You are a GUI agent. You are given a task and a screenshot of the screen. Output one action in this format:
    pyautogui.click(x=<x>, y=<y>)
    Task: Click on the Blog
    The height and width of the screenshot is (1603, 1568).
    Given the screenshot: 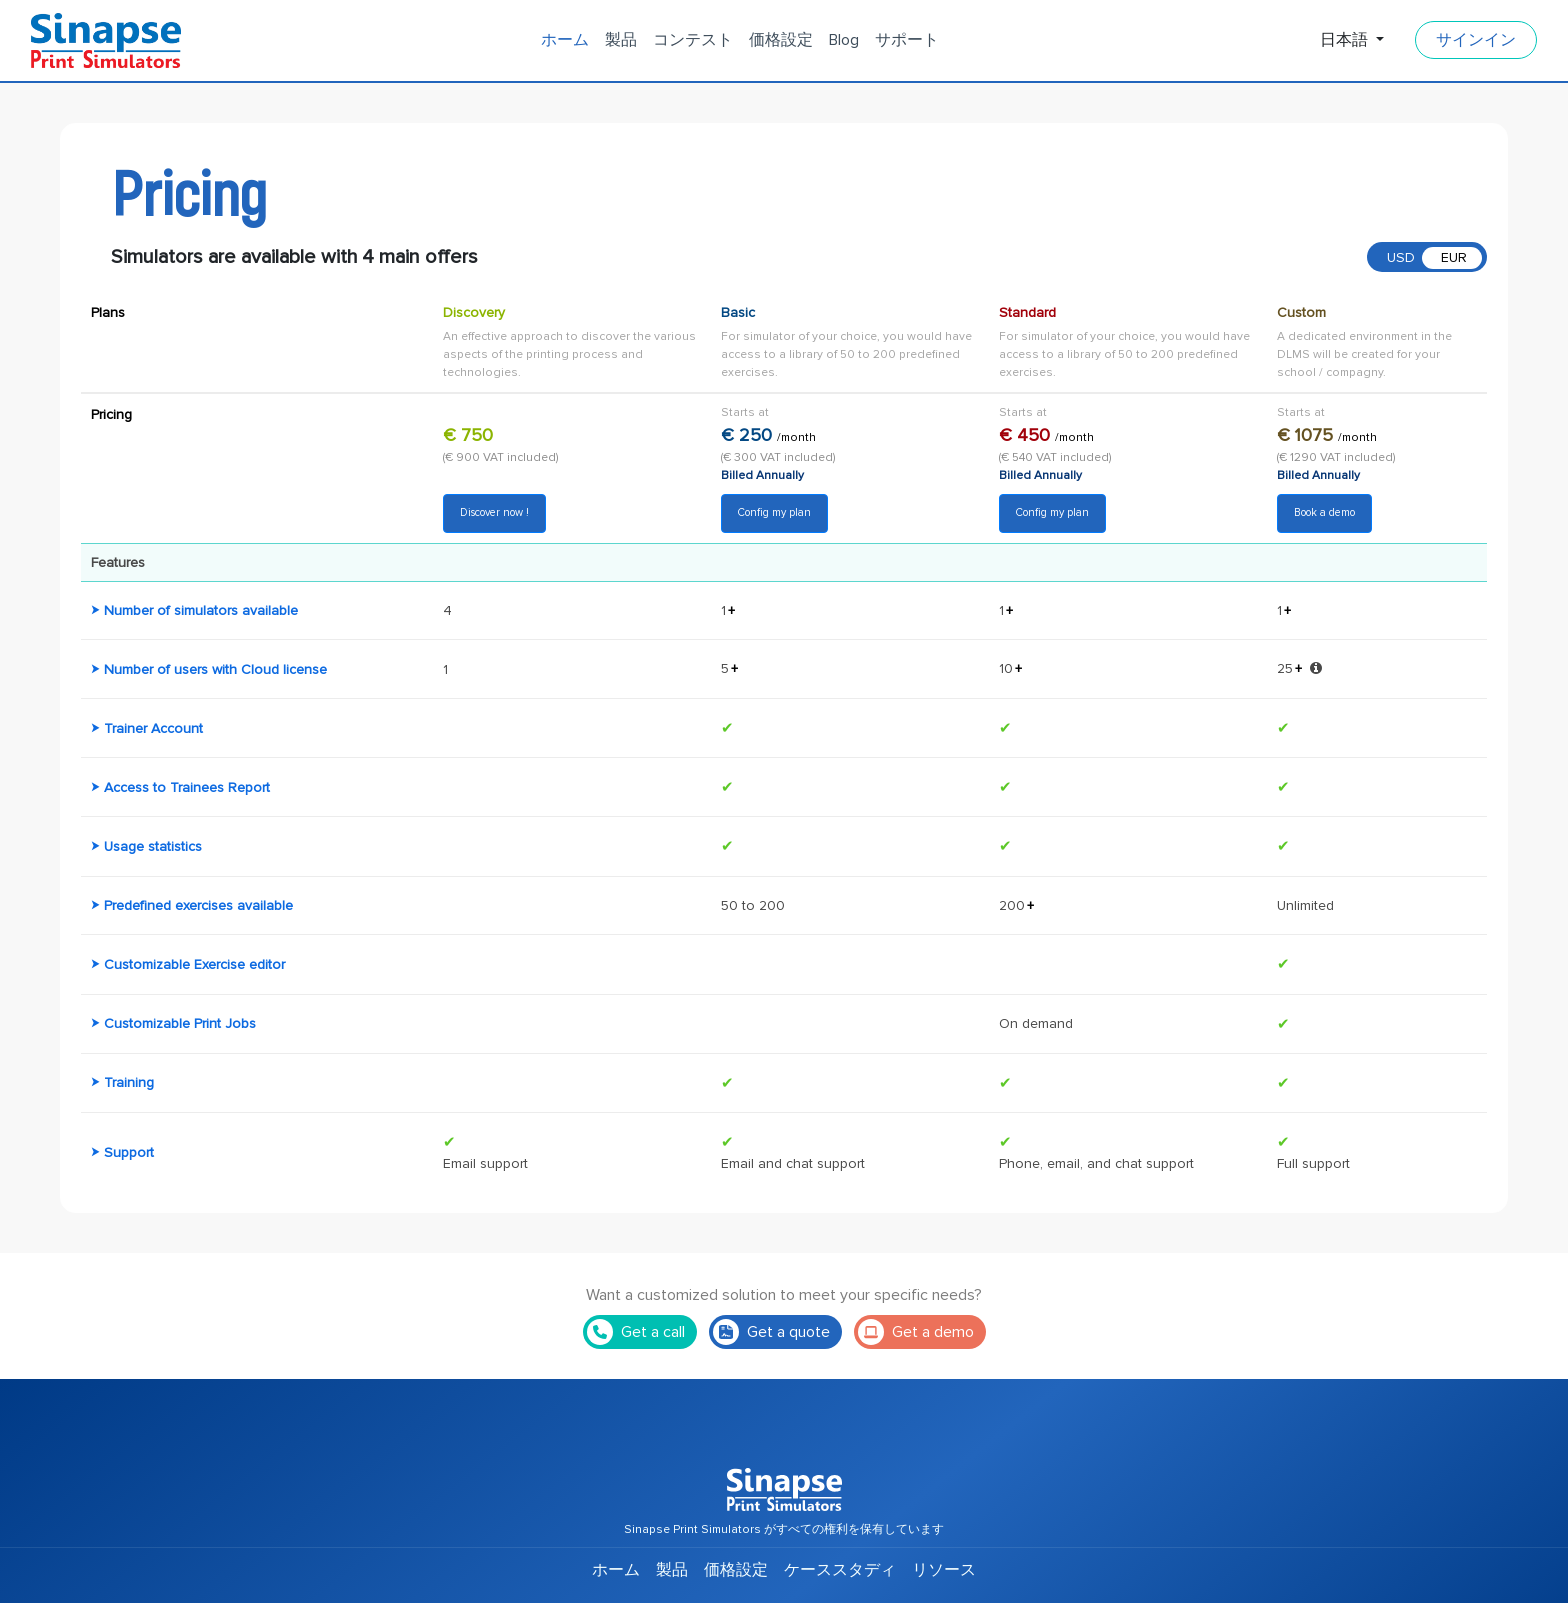 What is the action you would take?
    pyautogui.click(x=844, y=40)
    